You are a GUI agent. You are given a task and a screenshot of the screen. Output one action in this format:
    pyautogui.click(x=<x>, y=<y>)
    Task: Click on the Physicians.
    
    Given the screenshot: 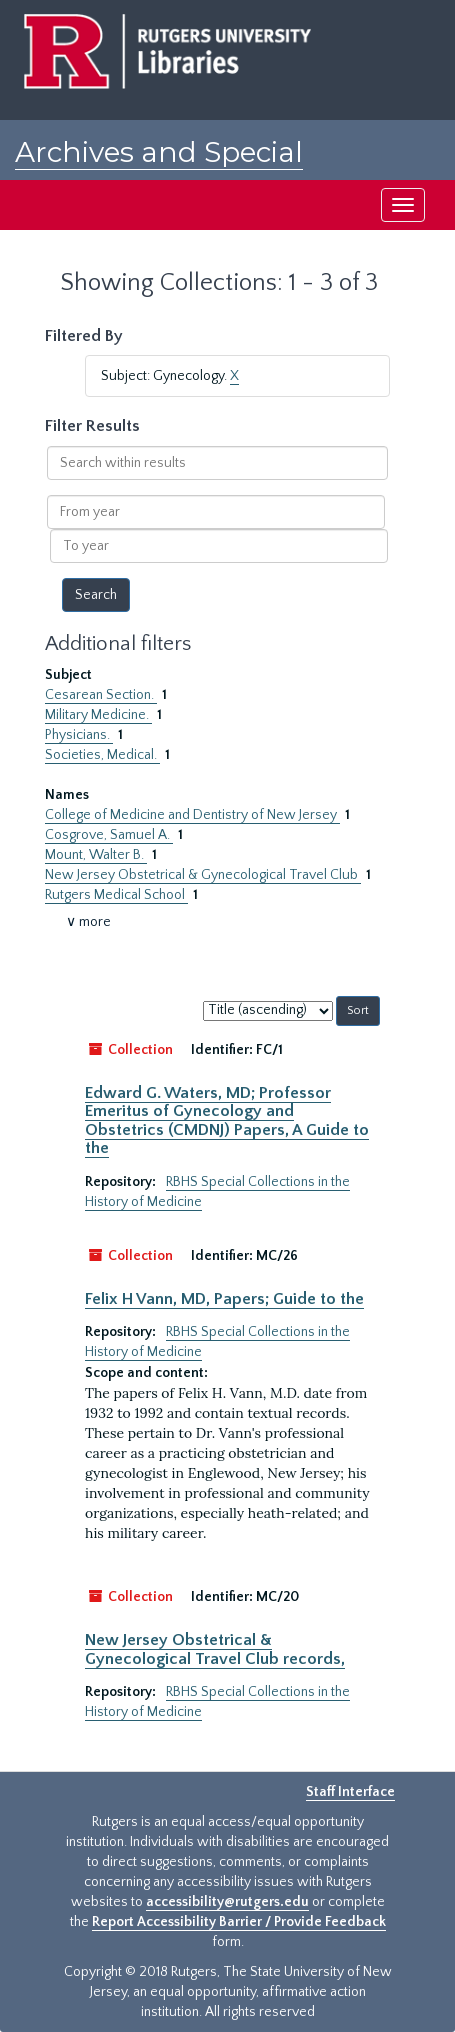 What is the action you would take?
    pyautogui.click(x=79, y=735)
    